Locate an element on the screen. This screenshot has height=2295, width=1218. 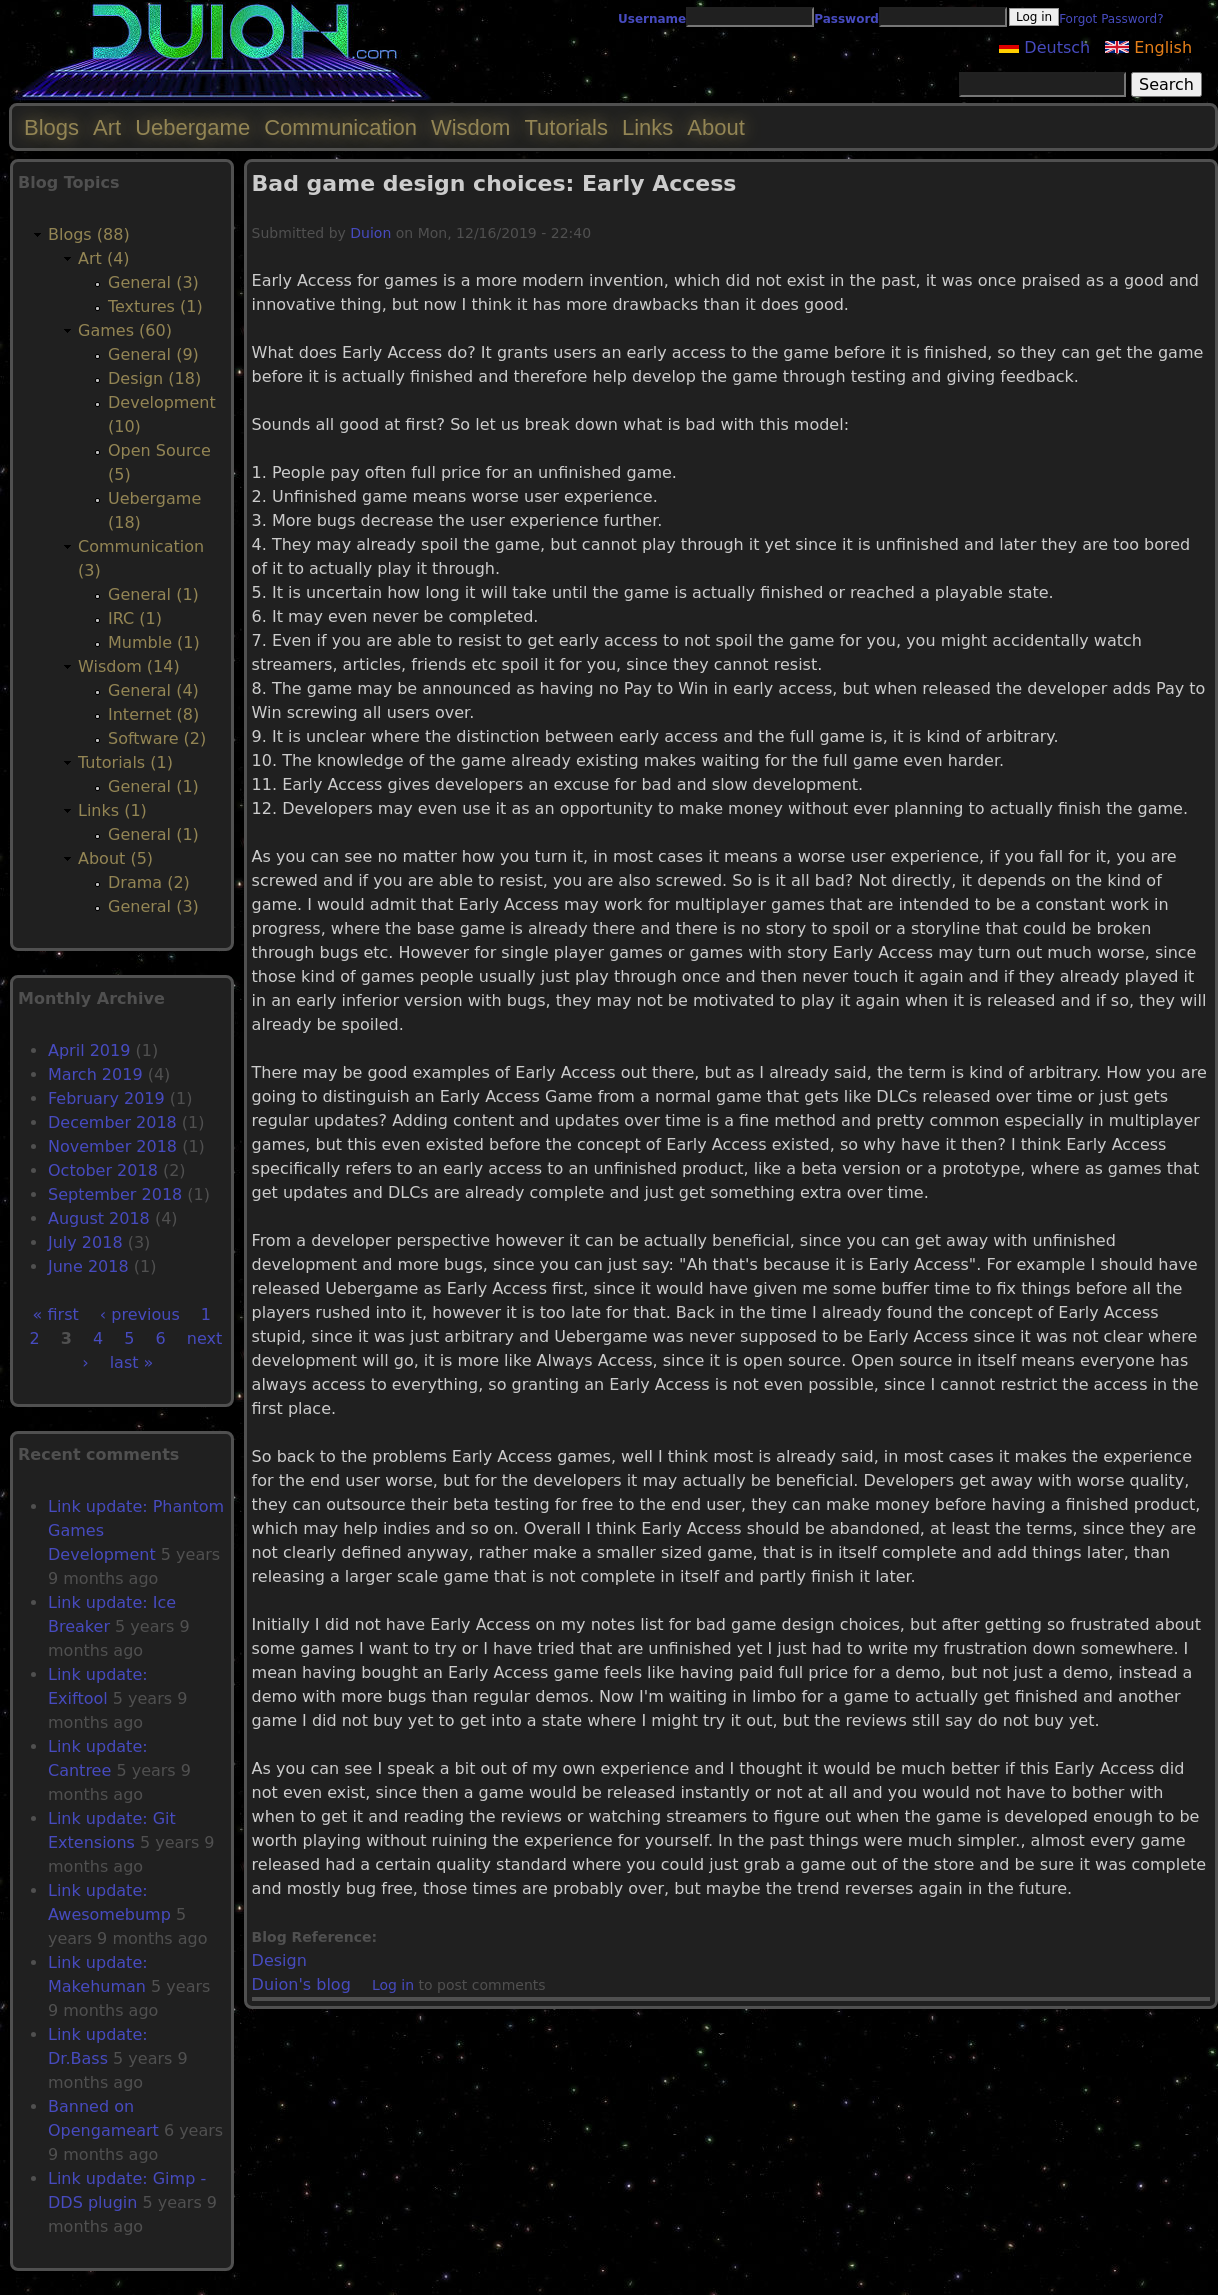
Password is located at coordinates (846, 19).